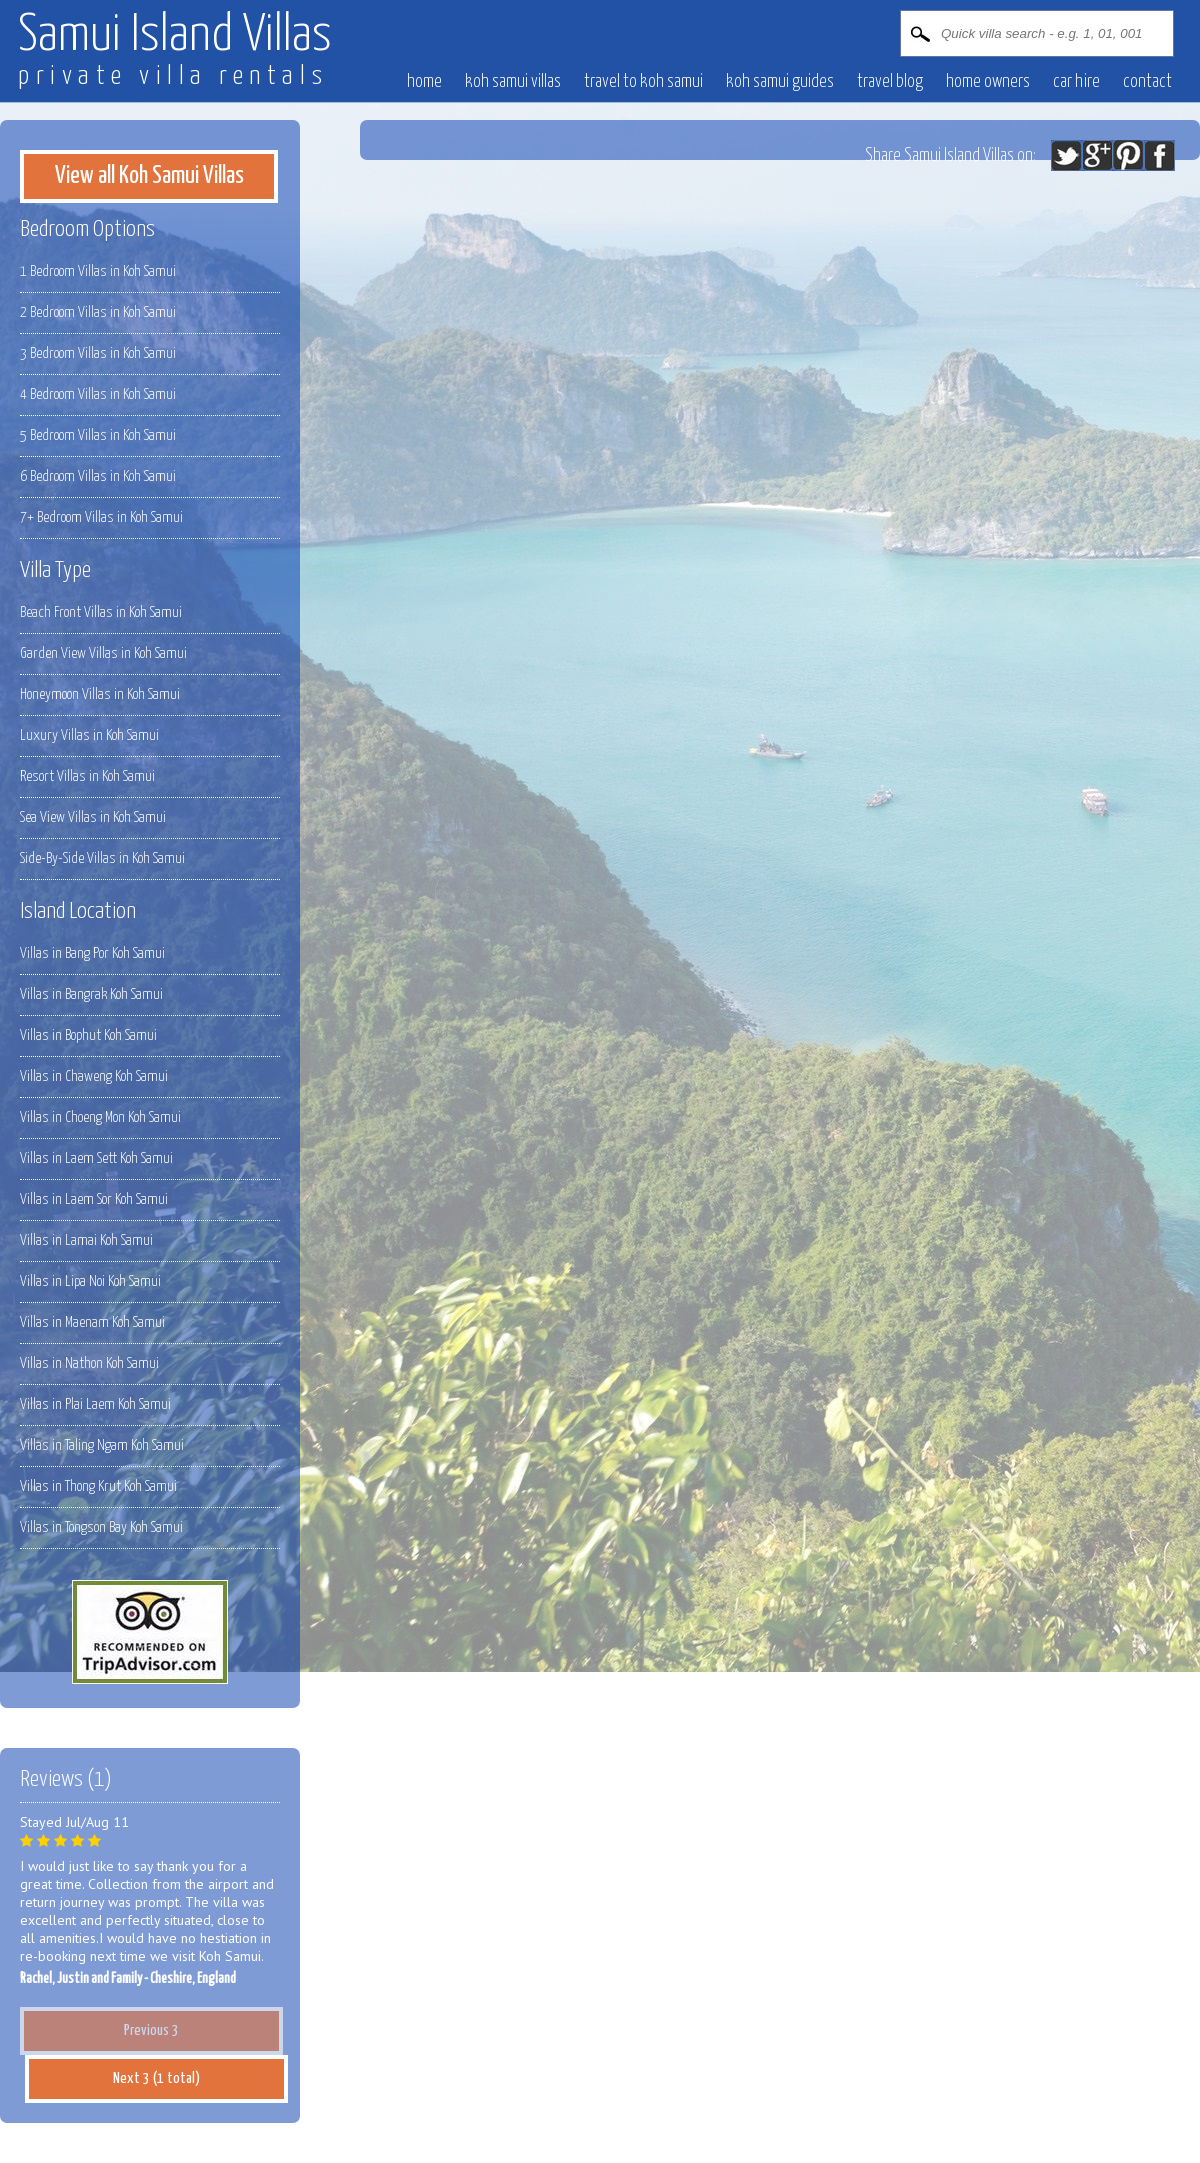 This screenshot has width=1200, height=2163. Describe the element at coordinates (513, 82) in the screenshot. I see `Koh Samui villas` at that location.